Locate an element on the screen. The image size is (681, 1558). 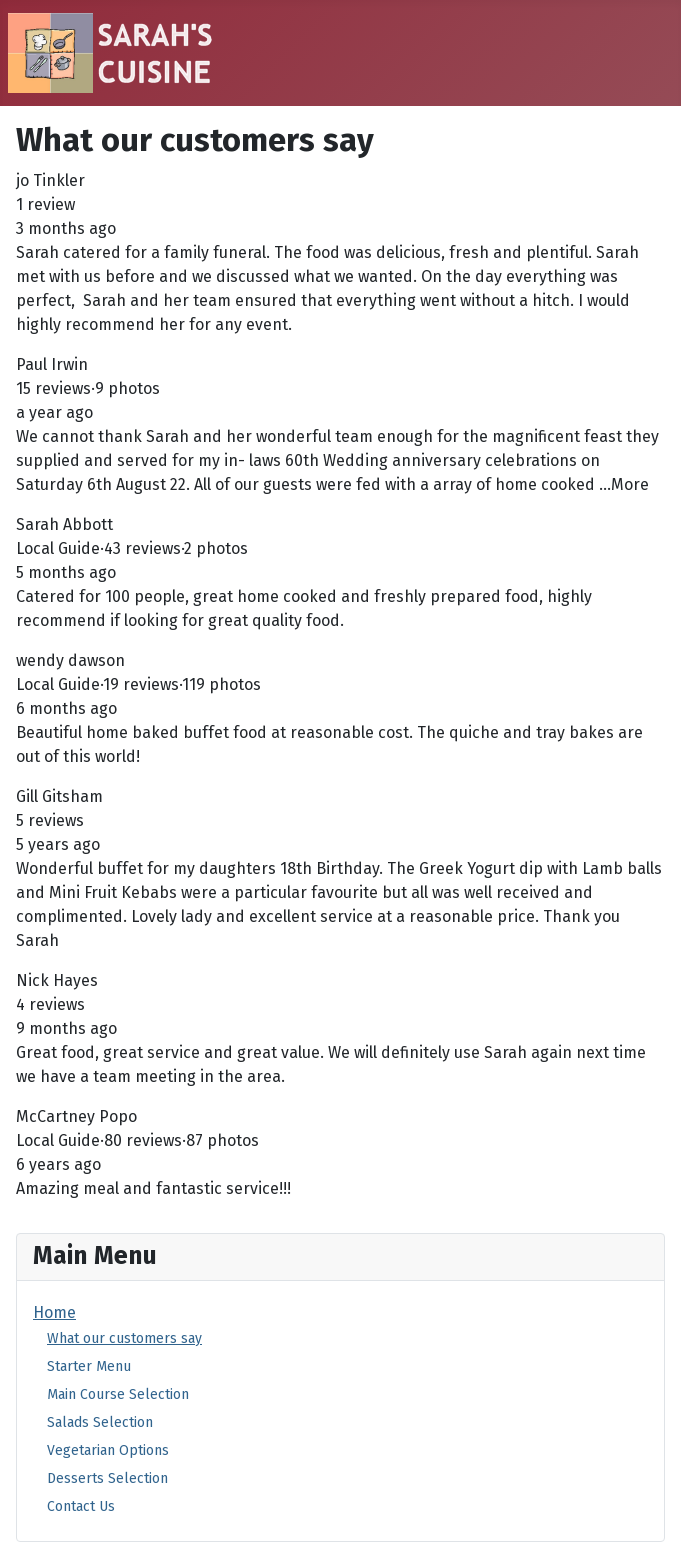
Vegetarian Options is located at coordinates (108, 1450).